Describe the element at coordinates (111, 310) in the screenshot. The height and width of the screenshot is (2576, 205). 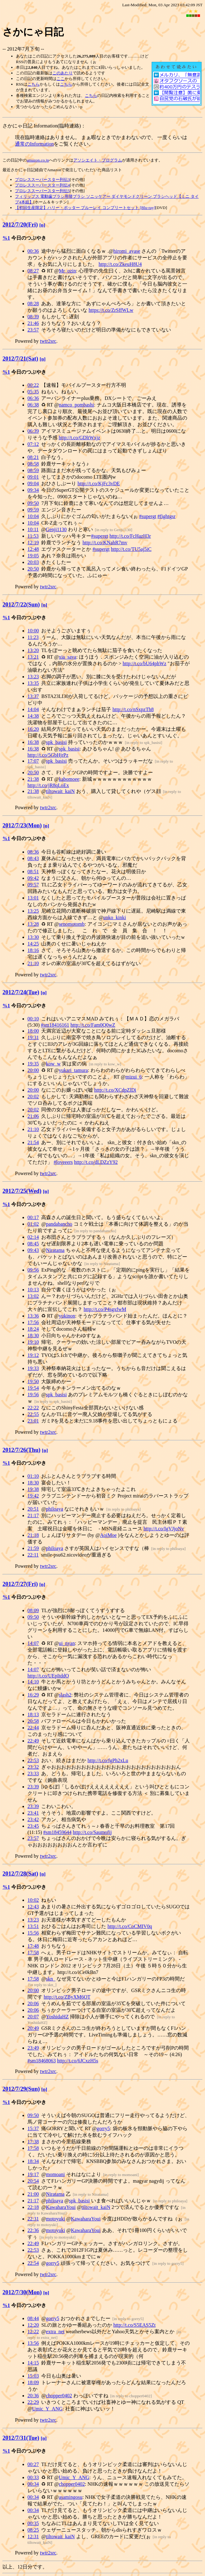
I see `https://t.co/ZrSffWLw` at that location.